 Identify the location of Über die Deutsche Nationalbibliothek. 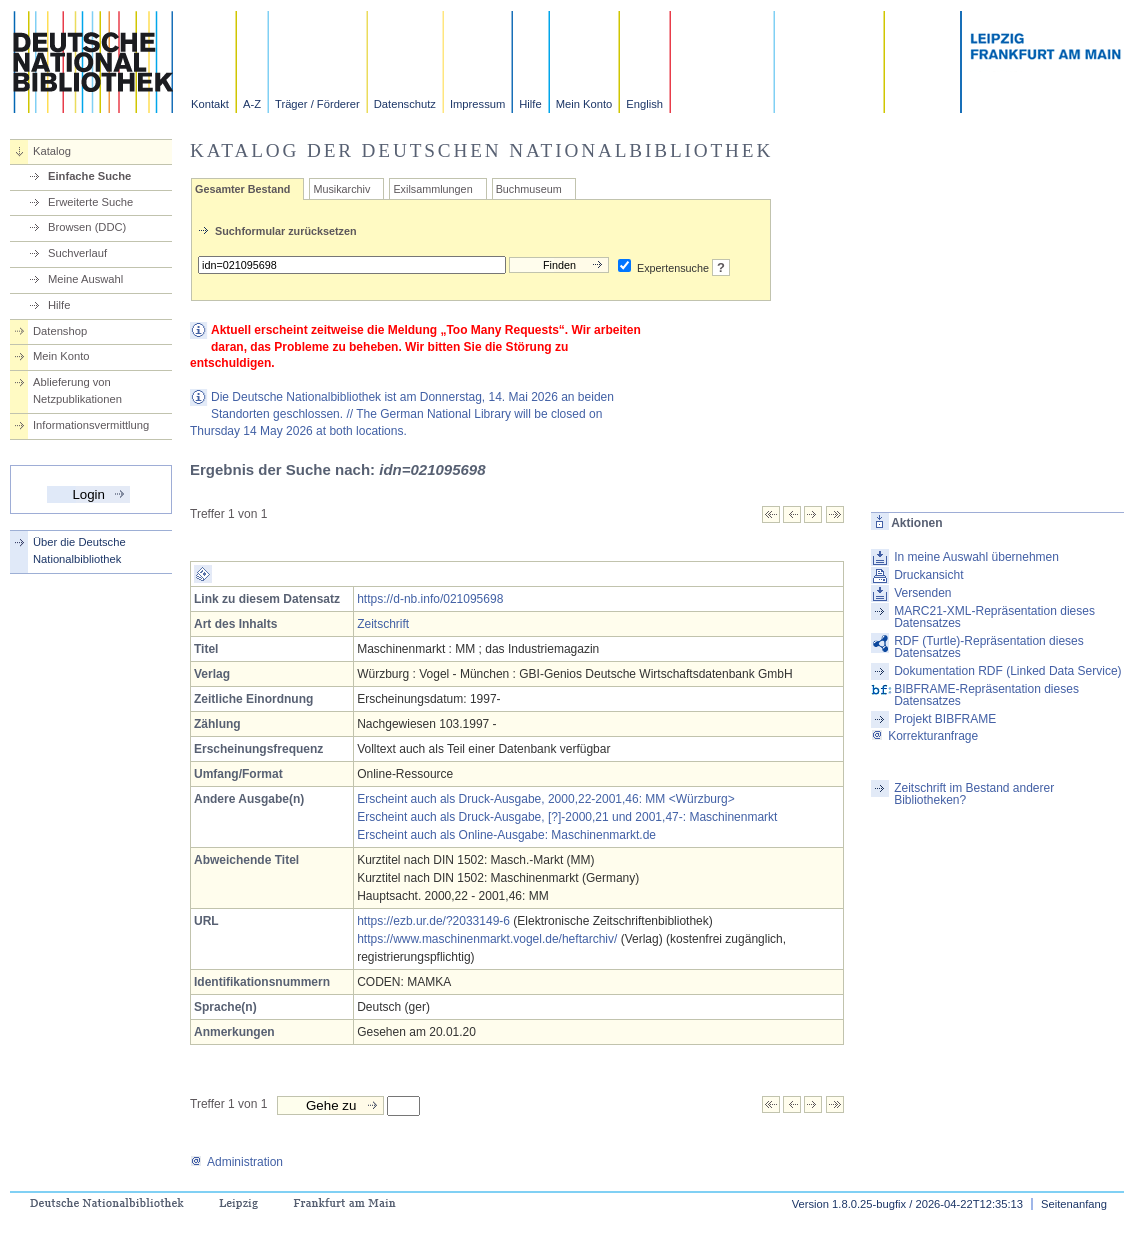
(79, 550).